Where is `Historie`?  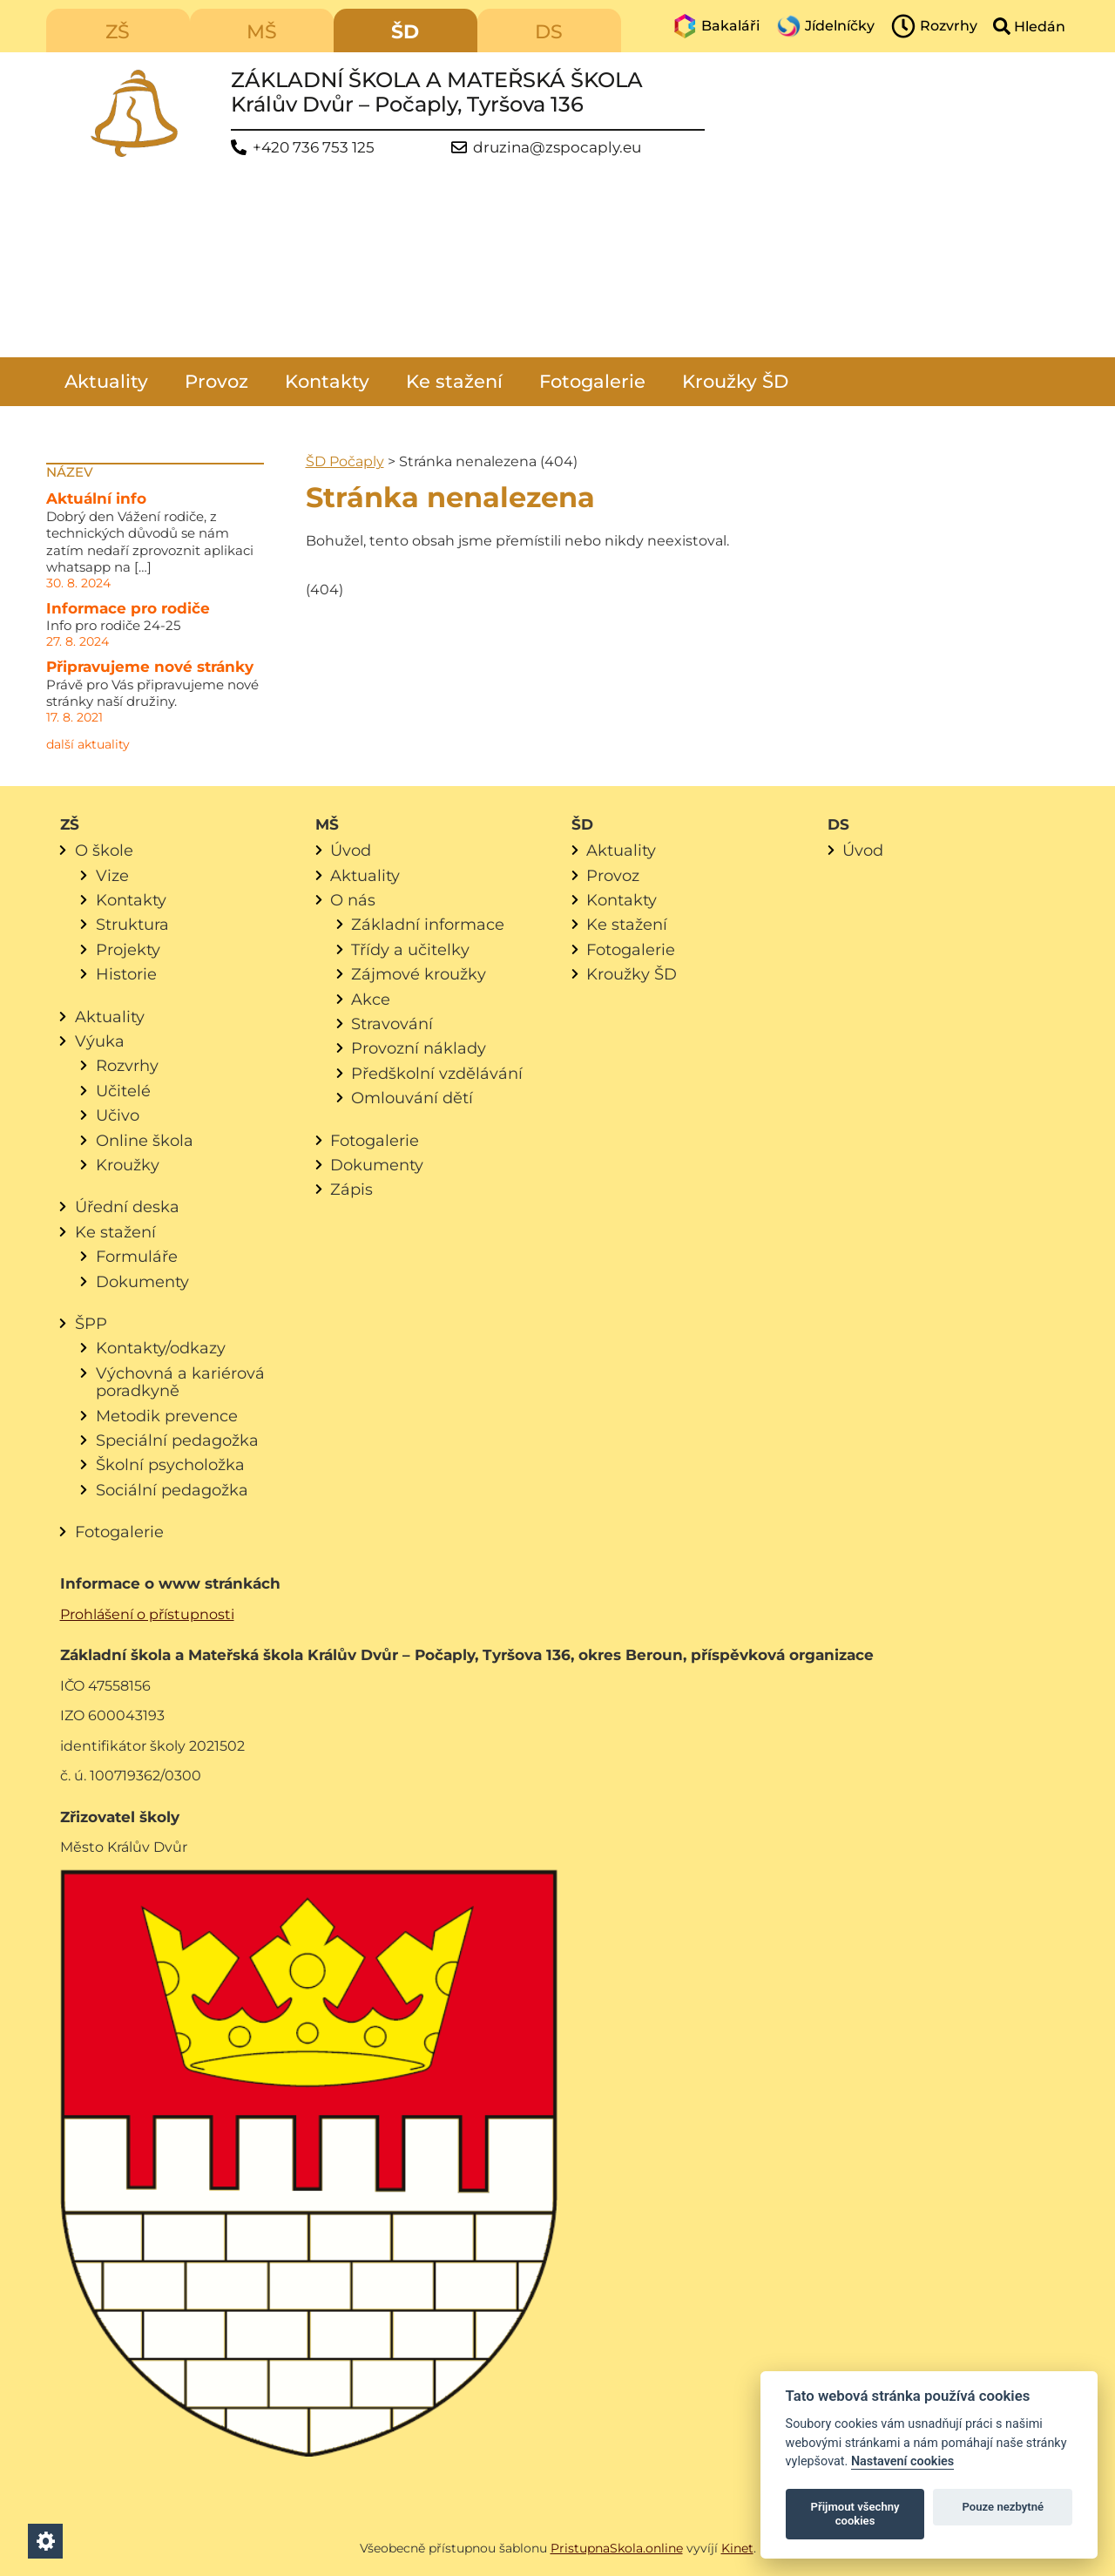
Historie is located at coordinates (126, 974).